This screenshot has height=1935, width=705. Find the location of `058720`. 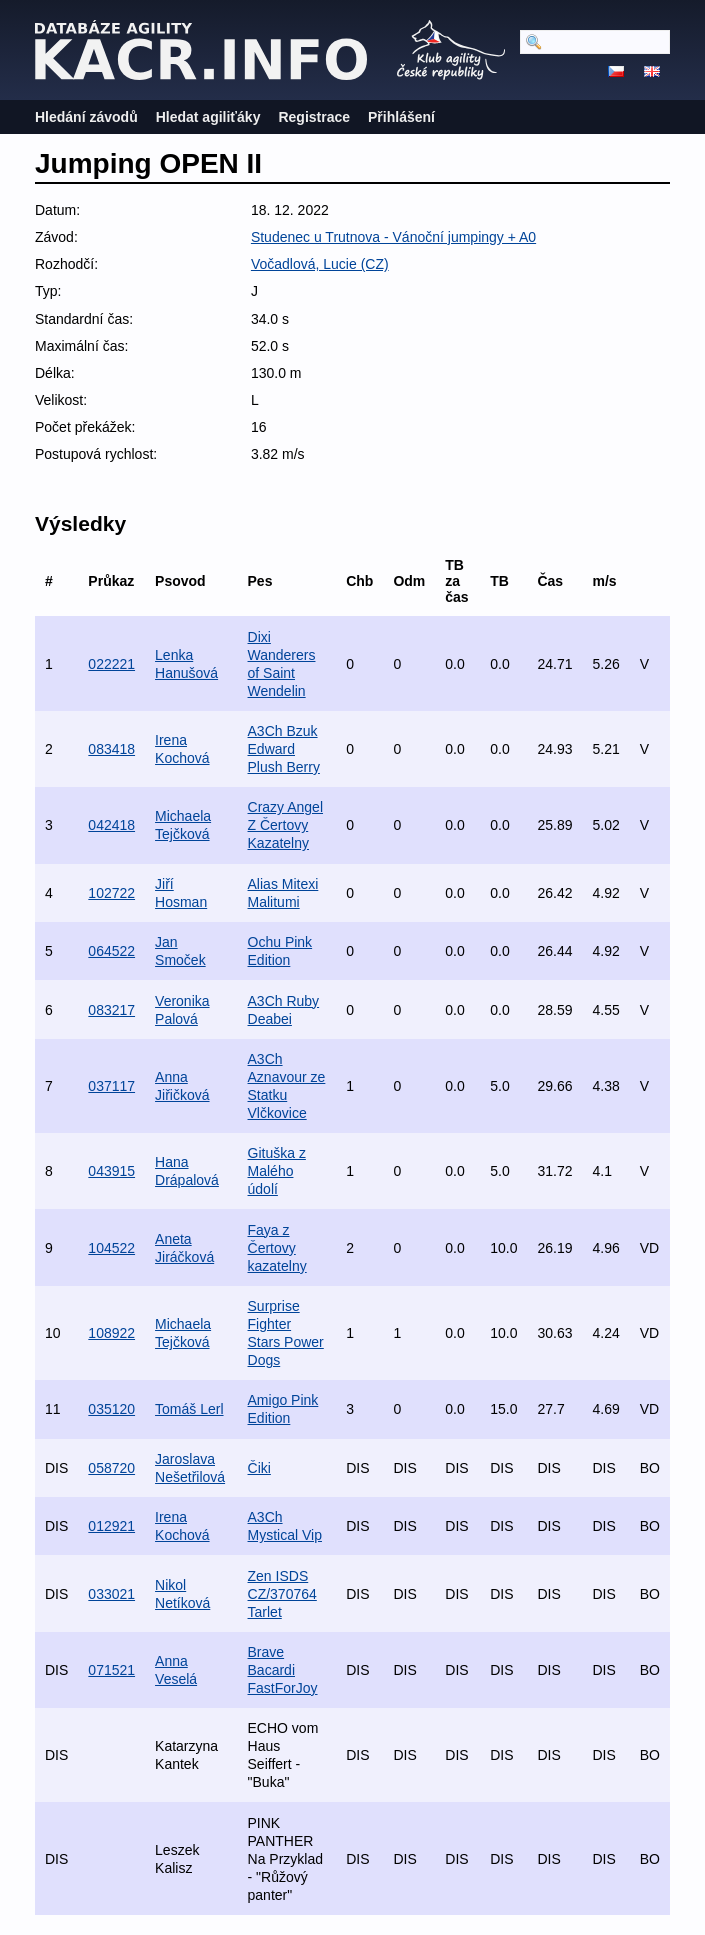

058720 is located at coordinates (111, 1468).